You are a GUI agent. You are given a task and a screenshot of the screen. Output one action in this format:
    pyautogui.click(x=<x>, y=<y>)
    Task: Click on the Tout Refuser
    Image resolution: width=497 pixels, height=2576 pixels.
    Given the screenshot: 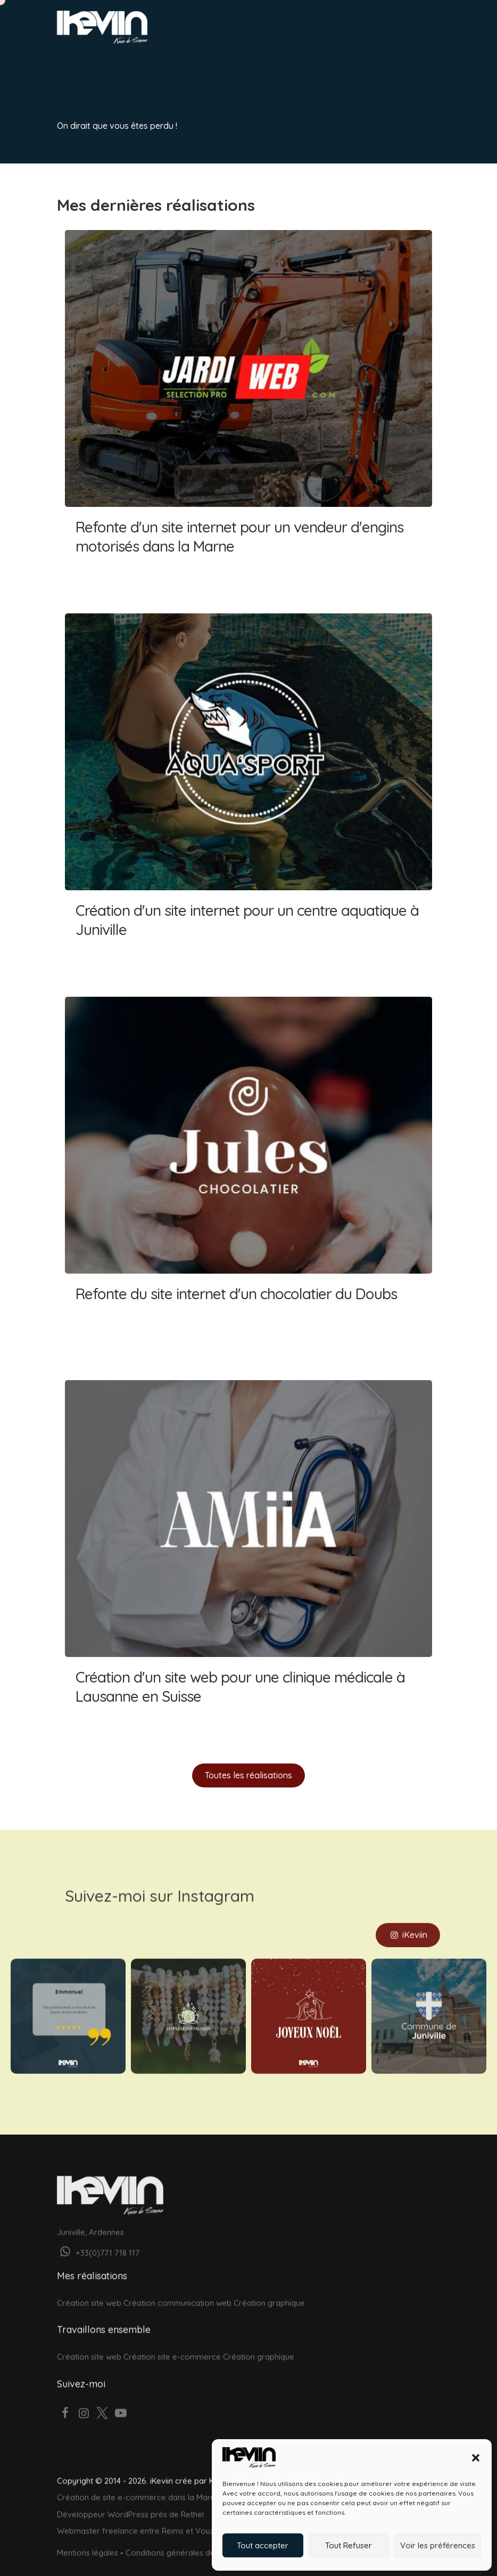 What is the action you would take?
    pyautogui.click(x=348, y=2545)
    